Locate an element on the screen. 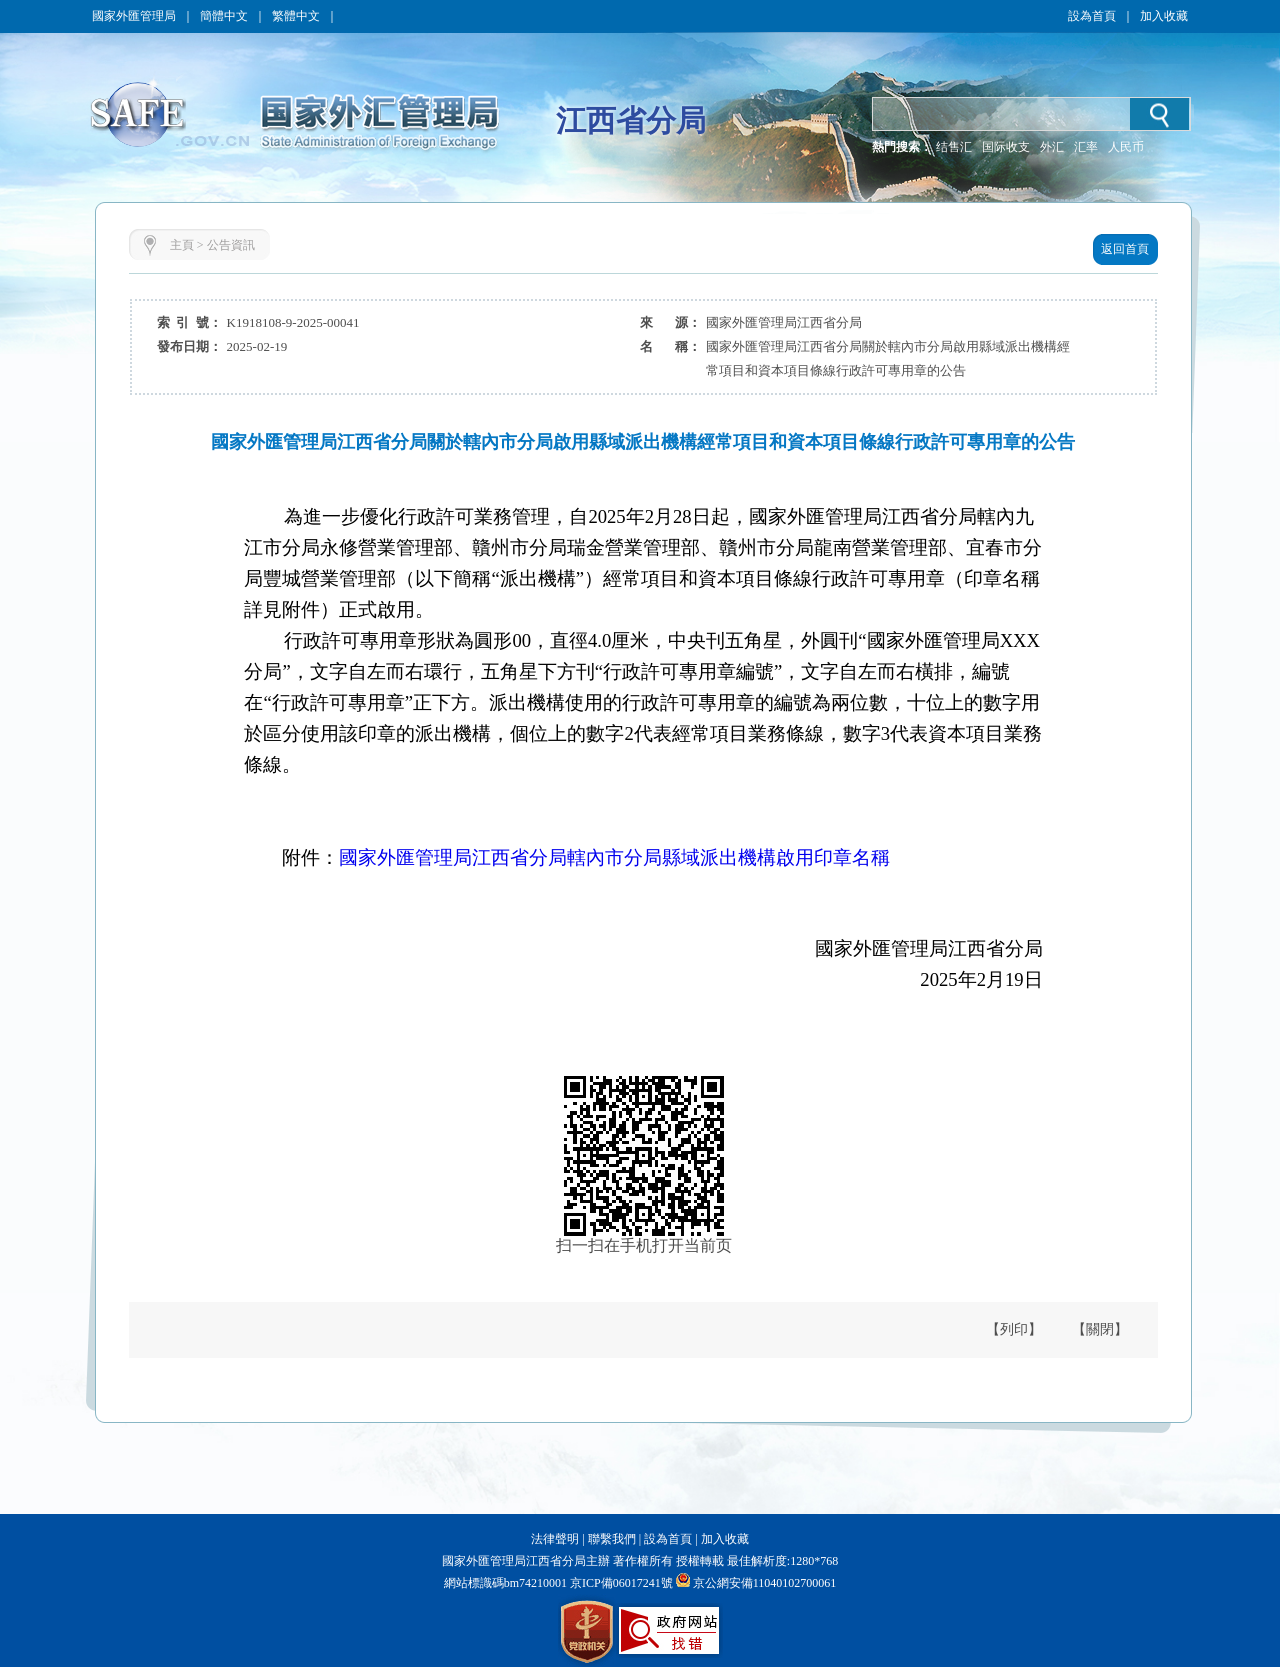 Image resolution: width=1280 pixels, height=1667 pixels. 结售汇 is located at coordinates (954, 147).